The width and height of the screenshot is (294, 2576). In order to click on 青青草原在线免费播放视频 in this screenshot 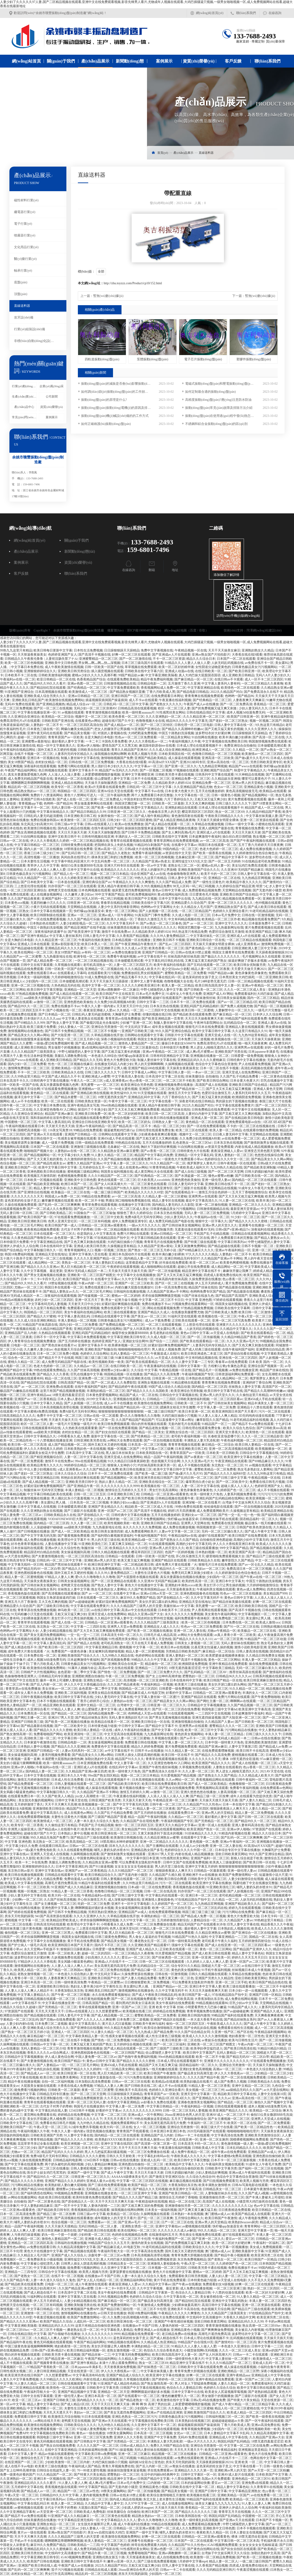, I will do `click(36, 1610)`.